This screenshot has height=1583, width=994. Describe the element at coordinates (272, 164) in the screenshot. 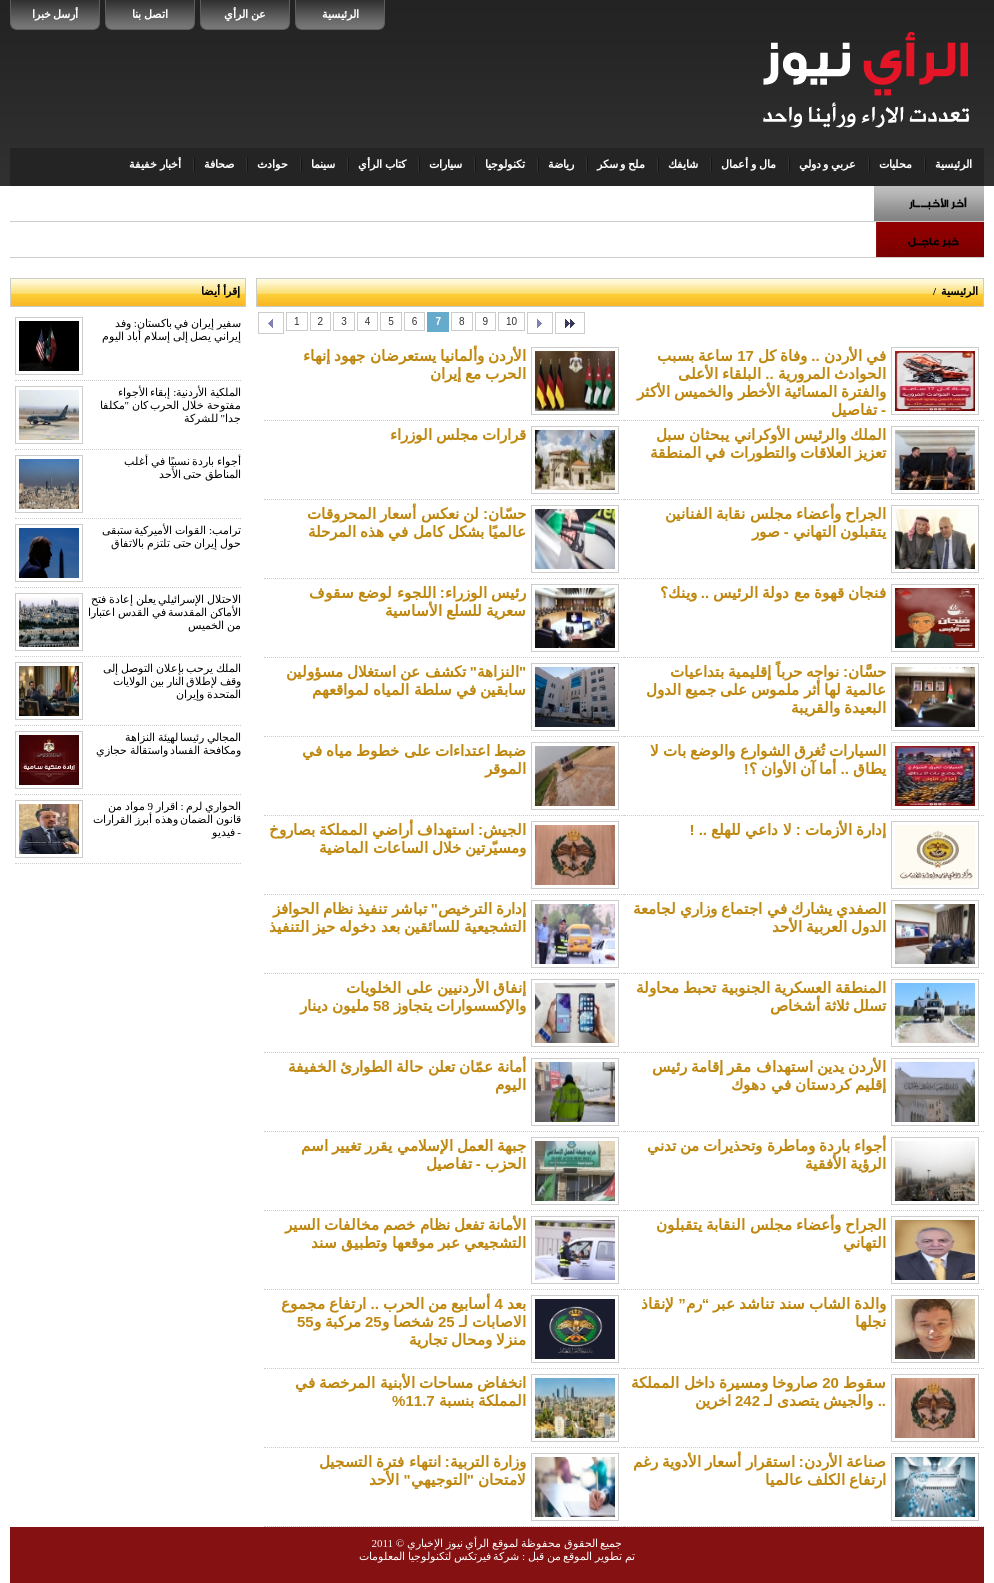

I see `حوادث` at that location.